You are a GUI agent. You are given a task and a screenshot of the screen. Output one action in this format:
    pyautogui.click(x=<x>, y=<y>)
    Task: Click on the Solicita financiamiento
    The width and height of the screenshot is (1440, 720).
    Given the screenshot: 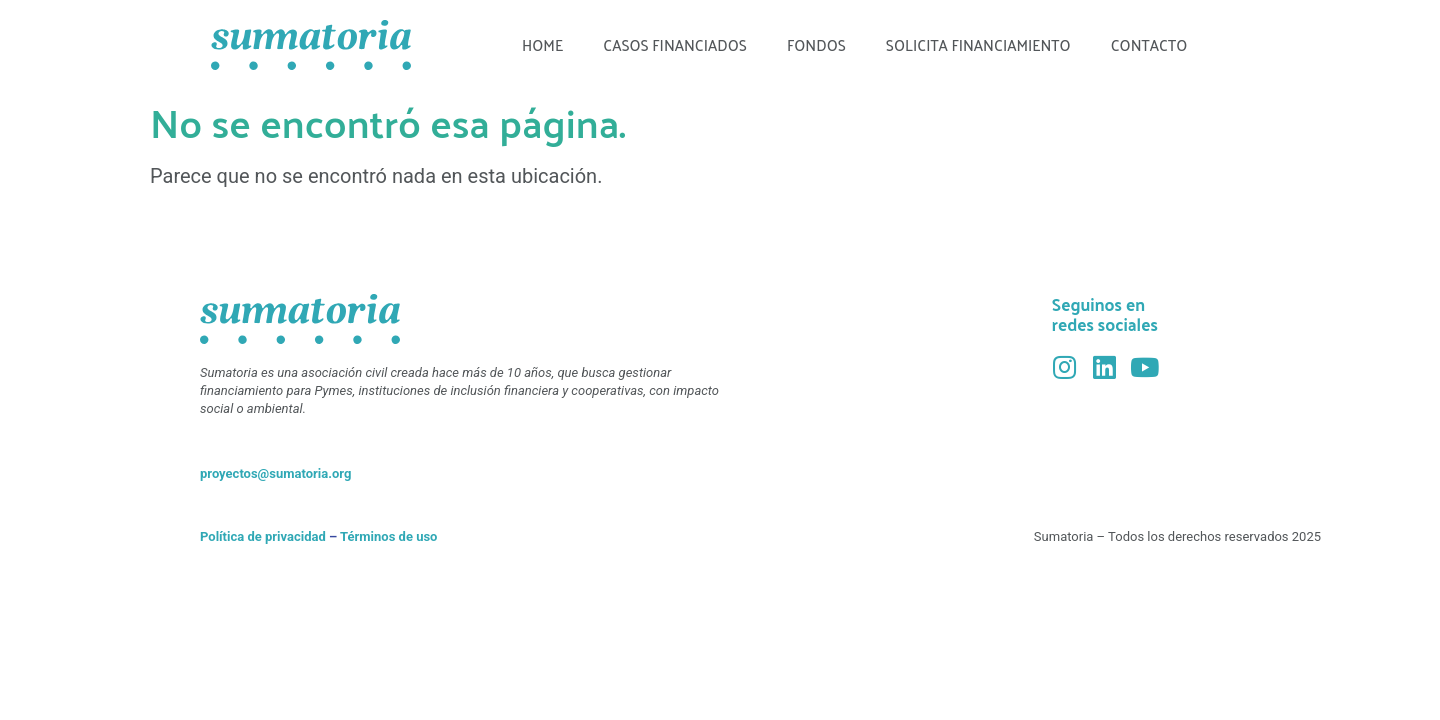 What is the action you would take?
    pyautogui.click(x=978, y=44)
    